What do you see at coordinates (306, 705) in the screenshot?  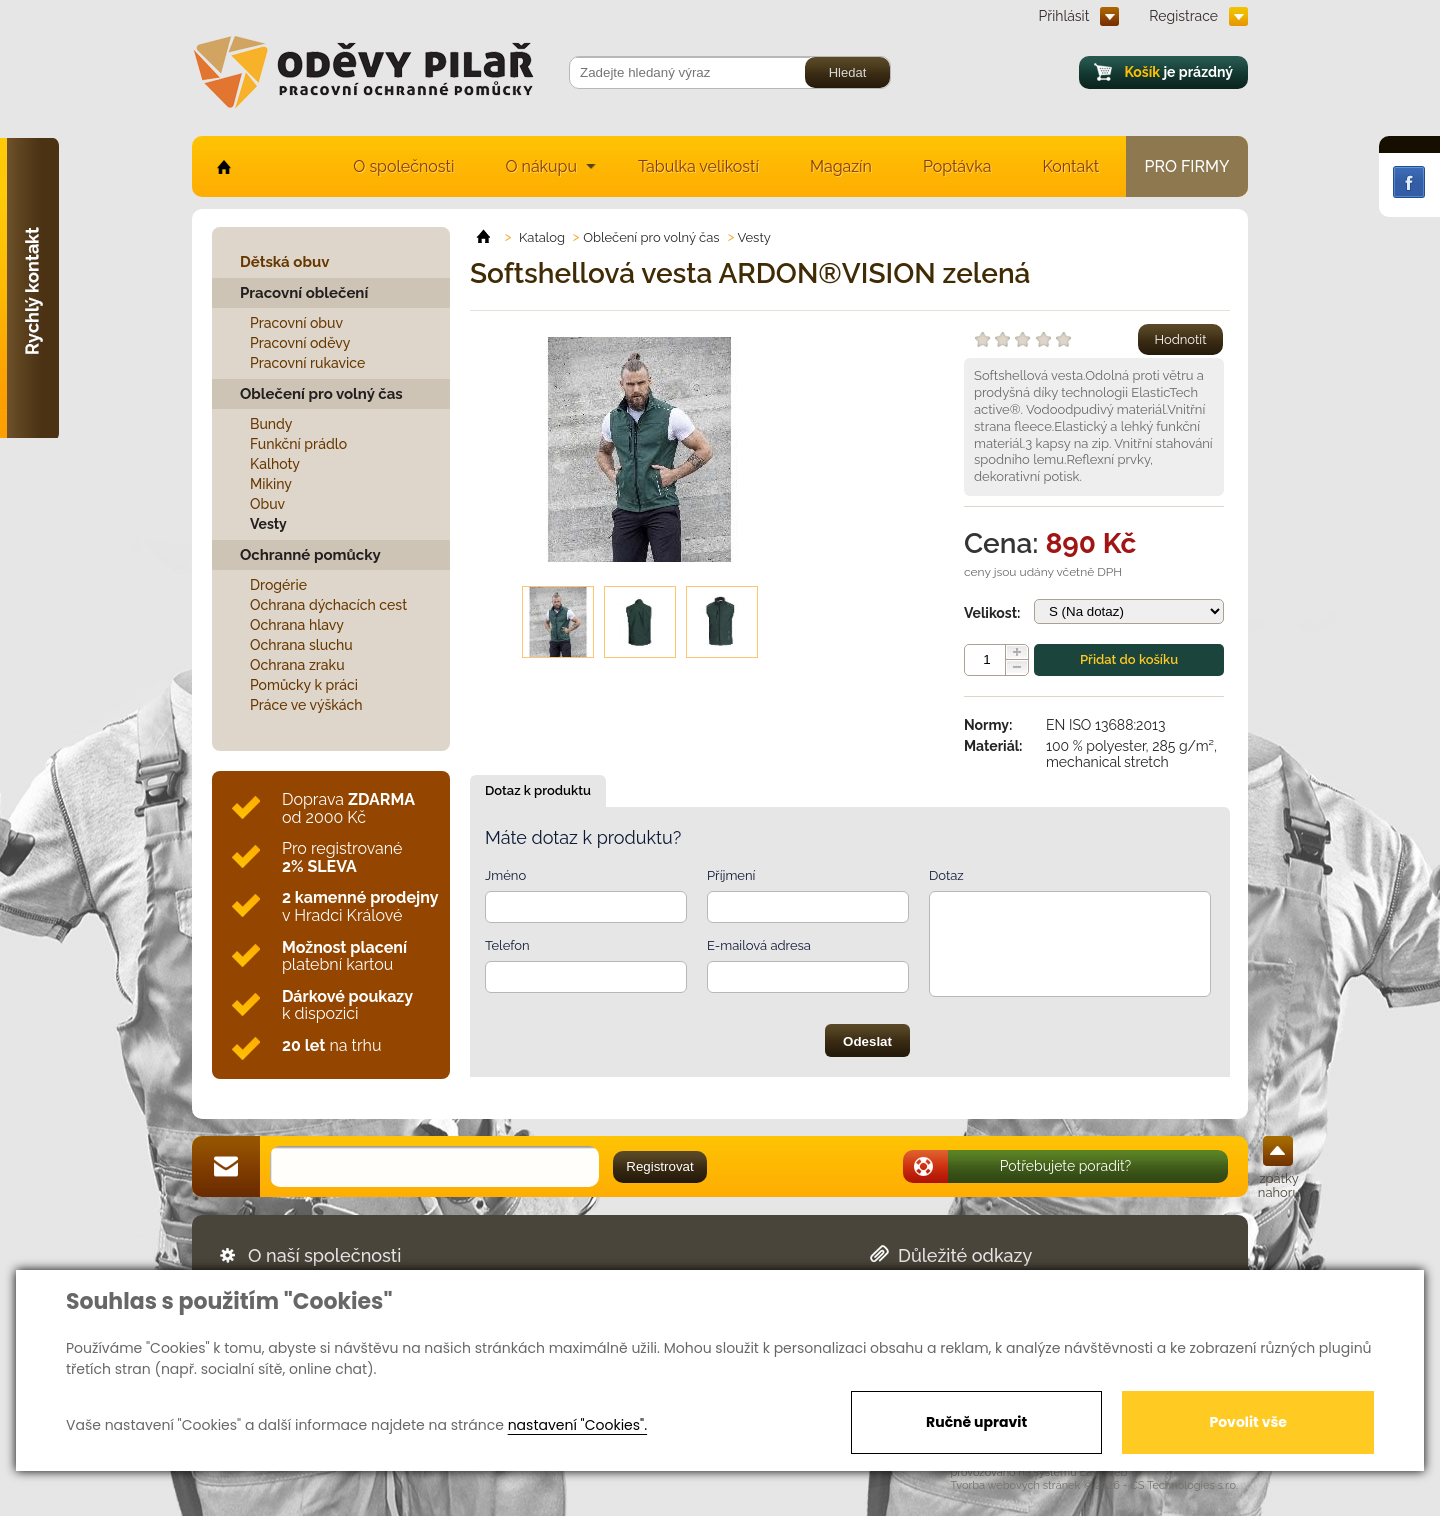 I see `Práce ve výškách` at bounding box center [306, 705].